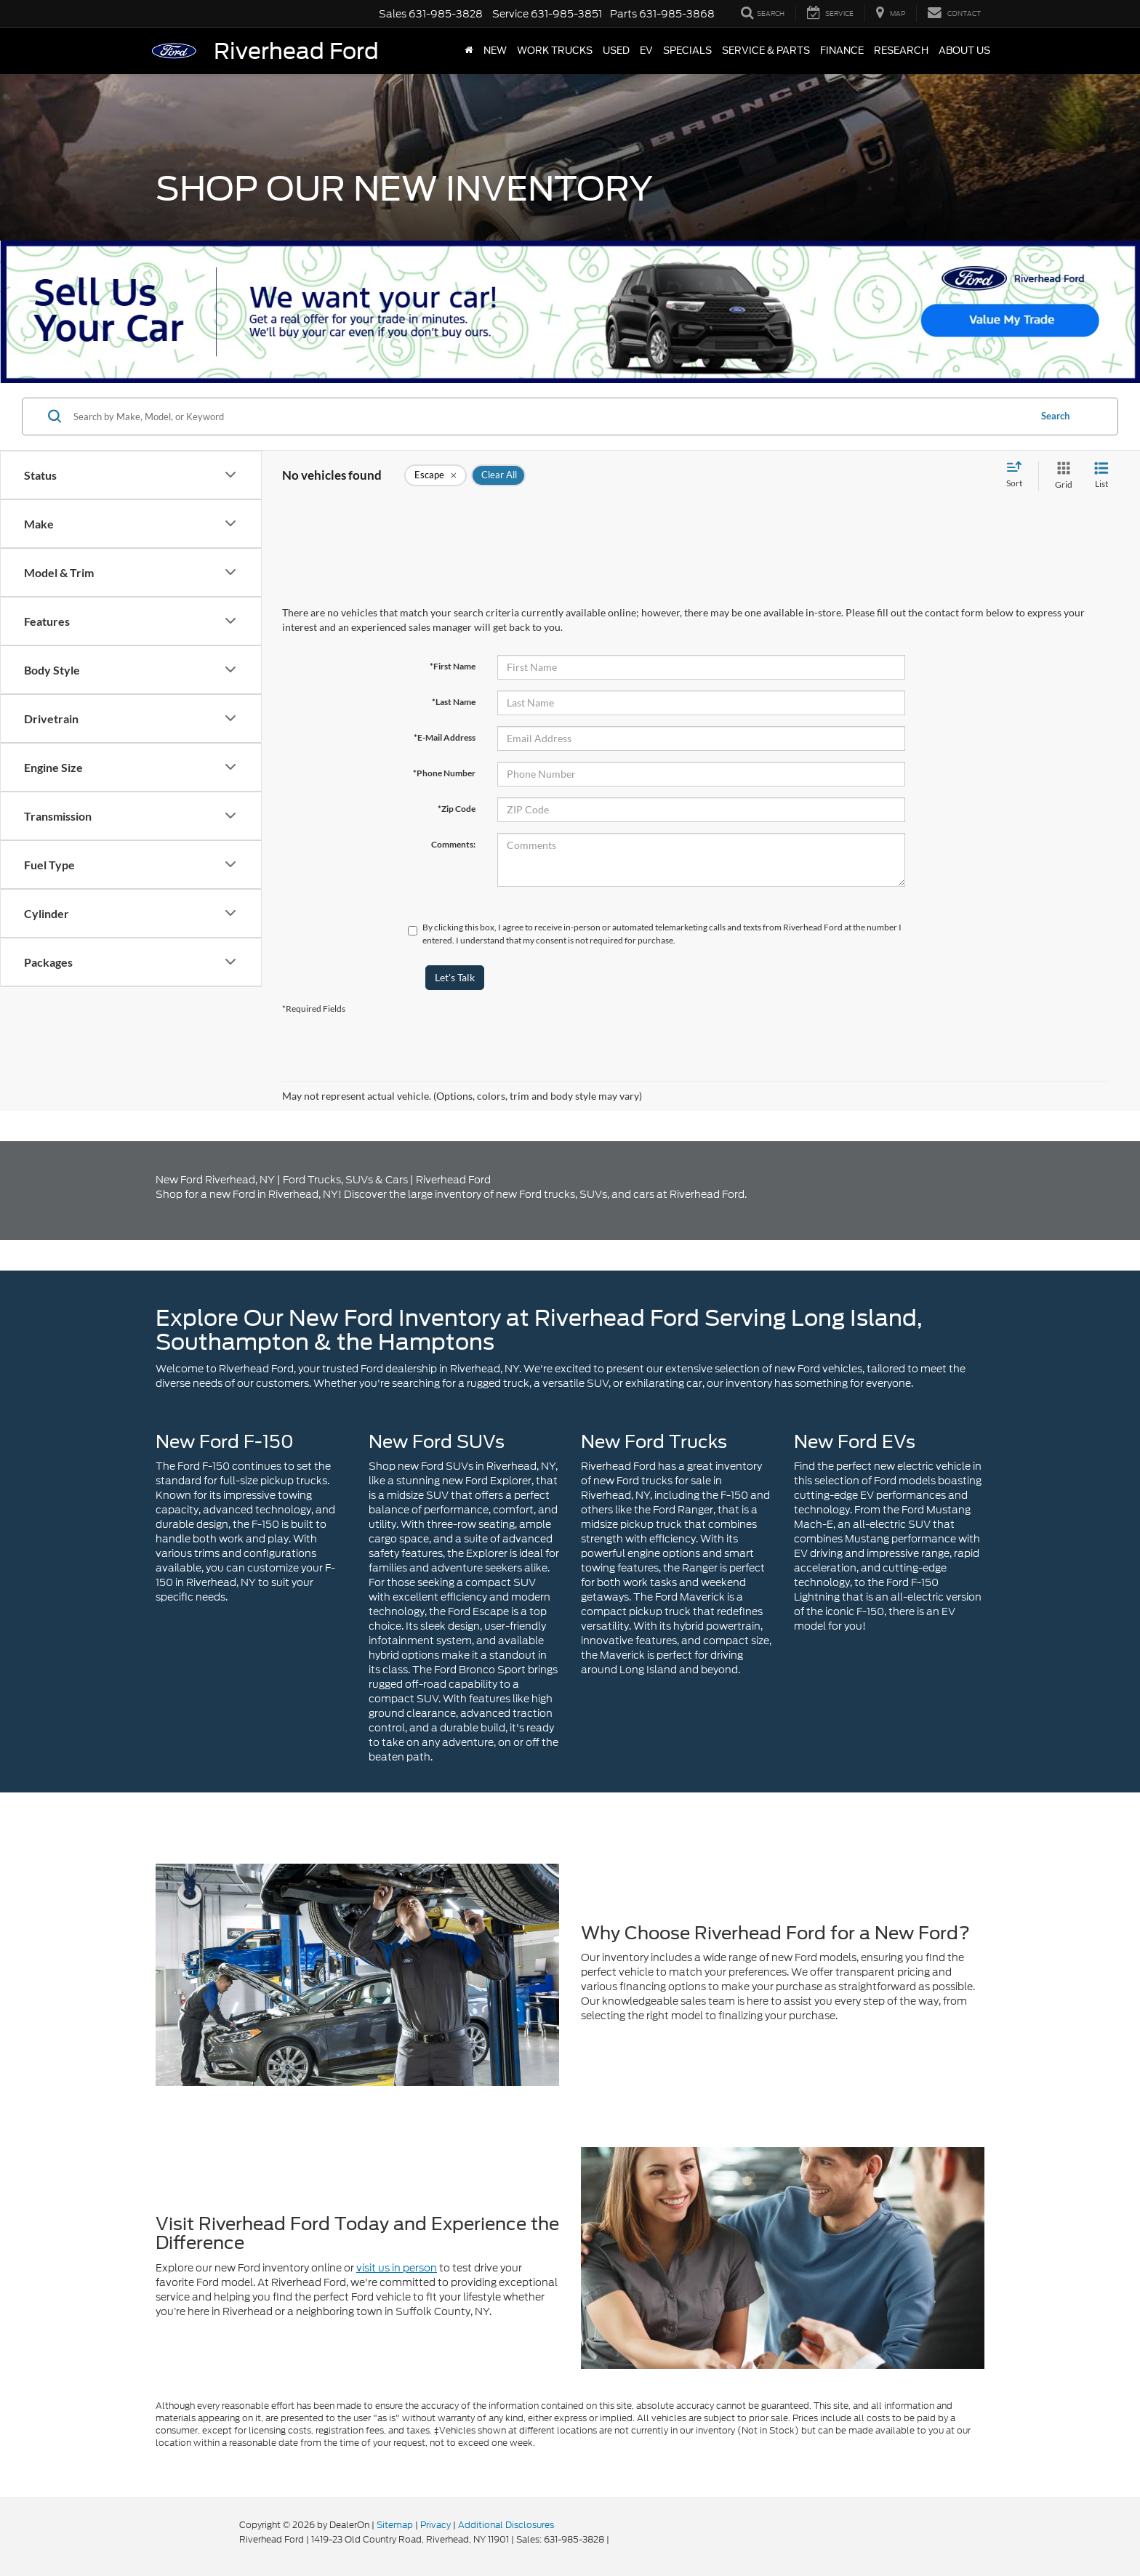 The image size is (1140, 2576). Describe the element at coordinates (435, 2525) in the screenshot. I see `Privacy` at that location.